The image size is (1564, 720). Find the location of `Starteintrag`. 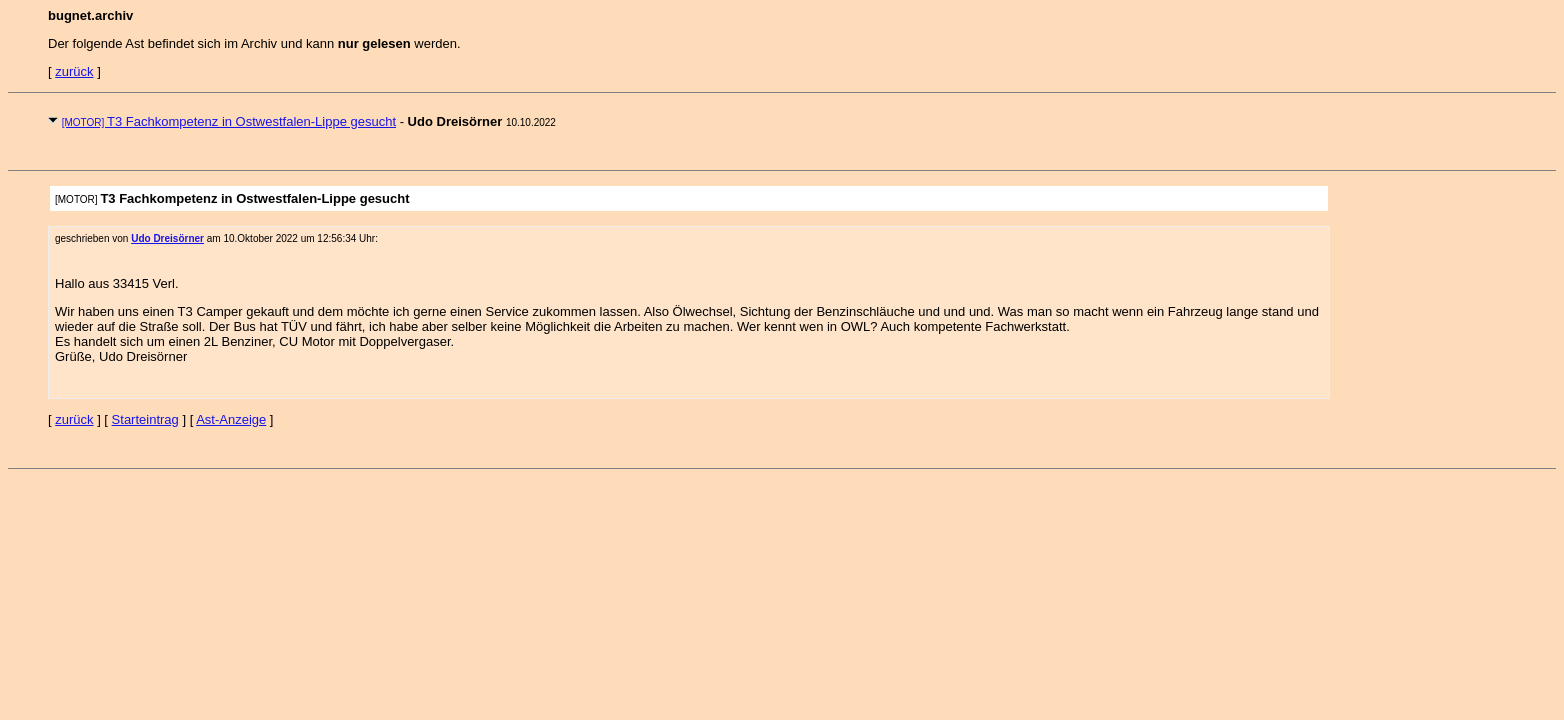

Starteintrag is located at coordinates (145, 419).